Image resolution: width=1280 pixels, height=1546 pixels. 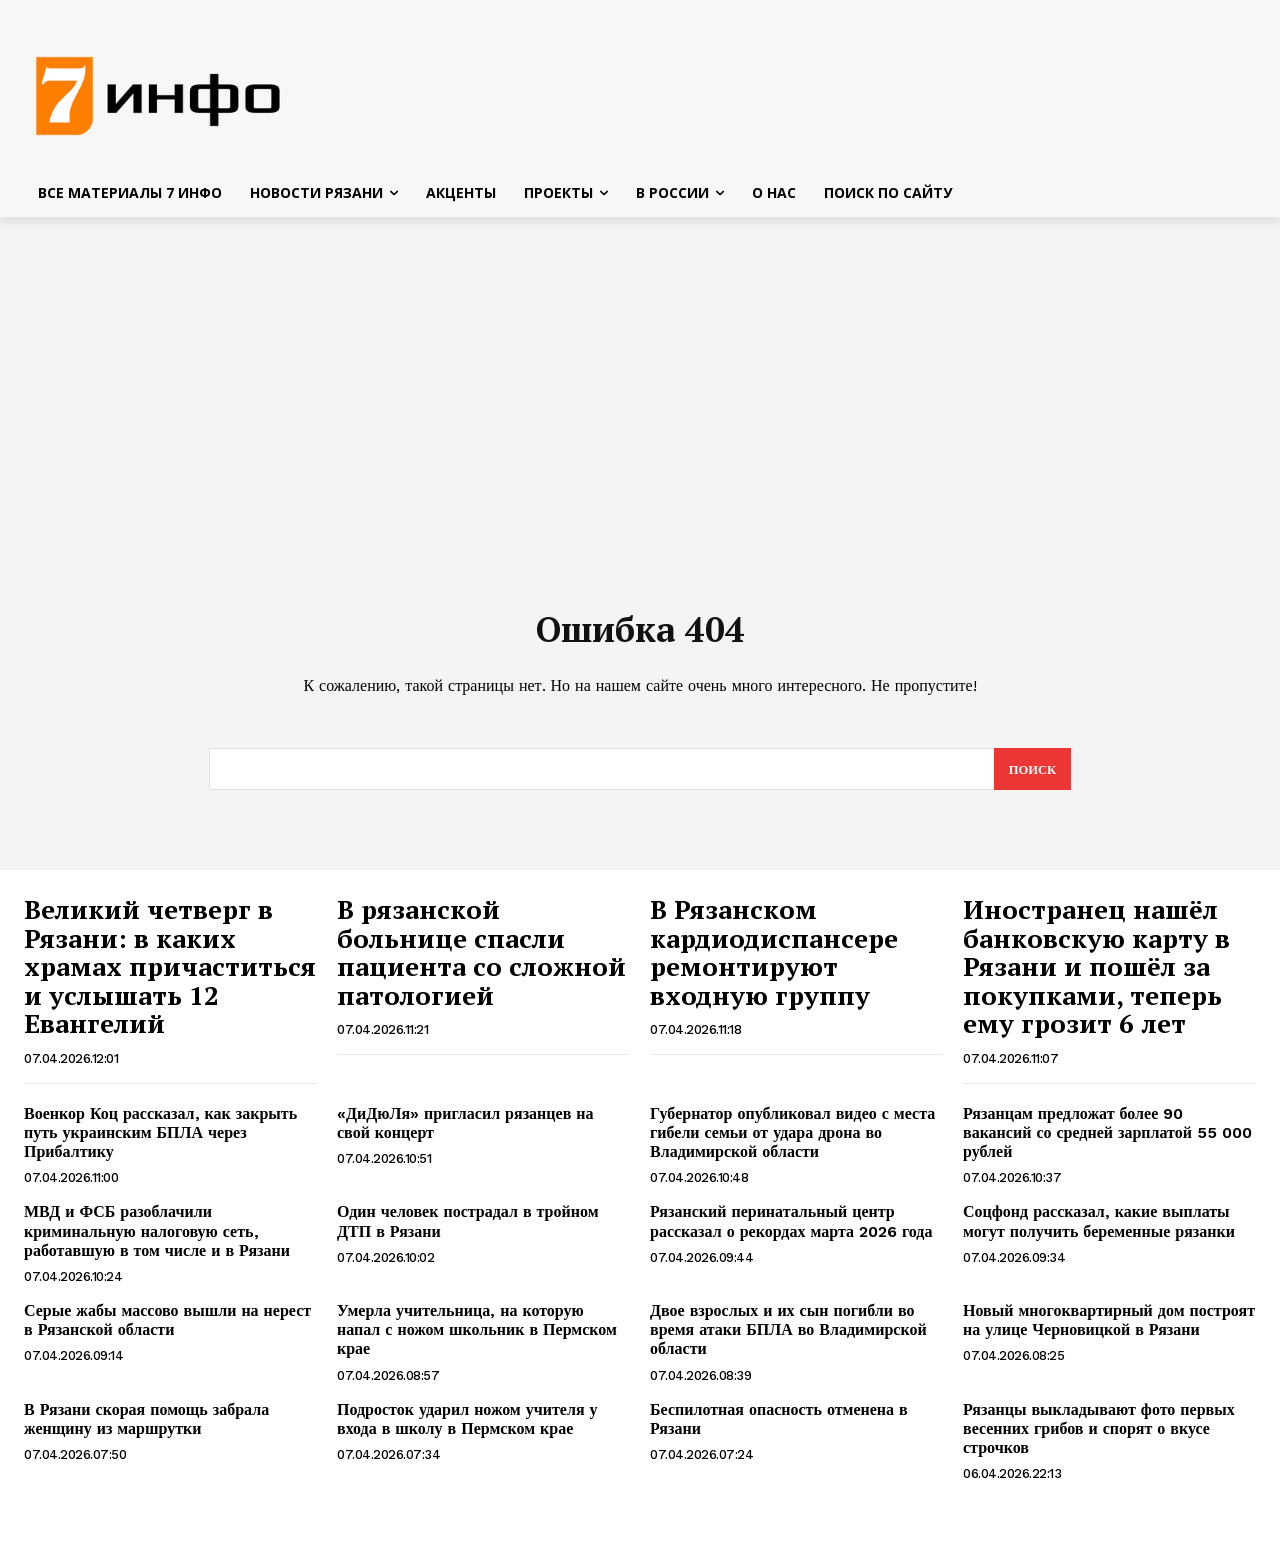 I want to click on «ДиДюЛя» пригласил рязанцев на свой концерт, so click(x=465, y=1131).